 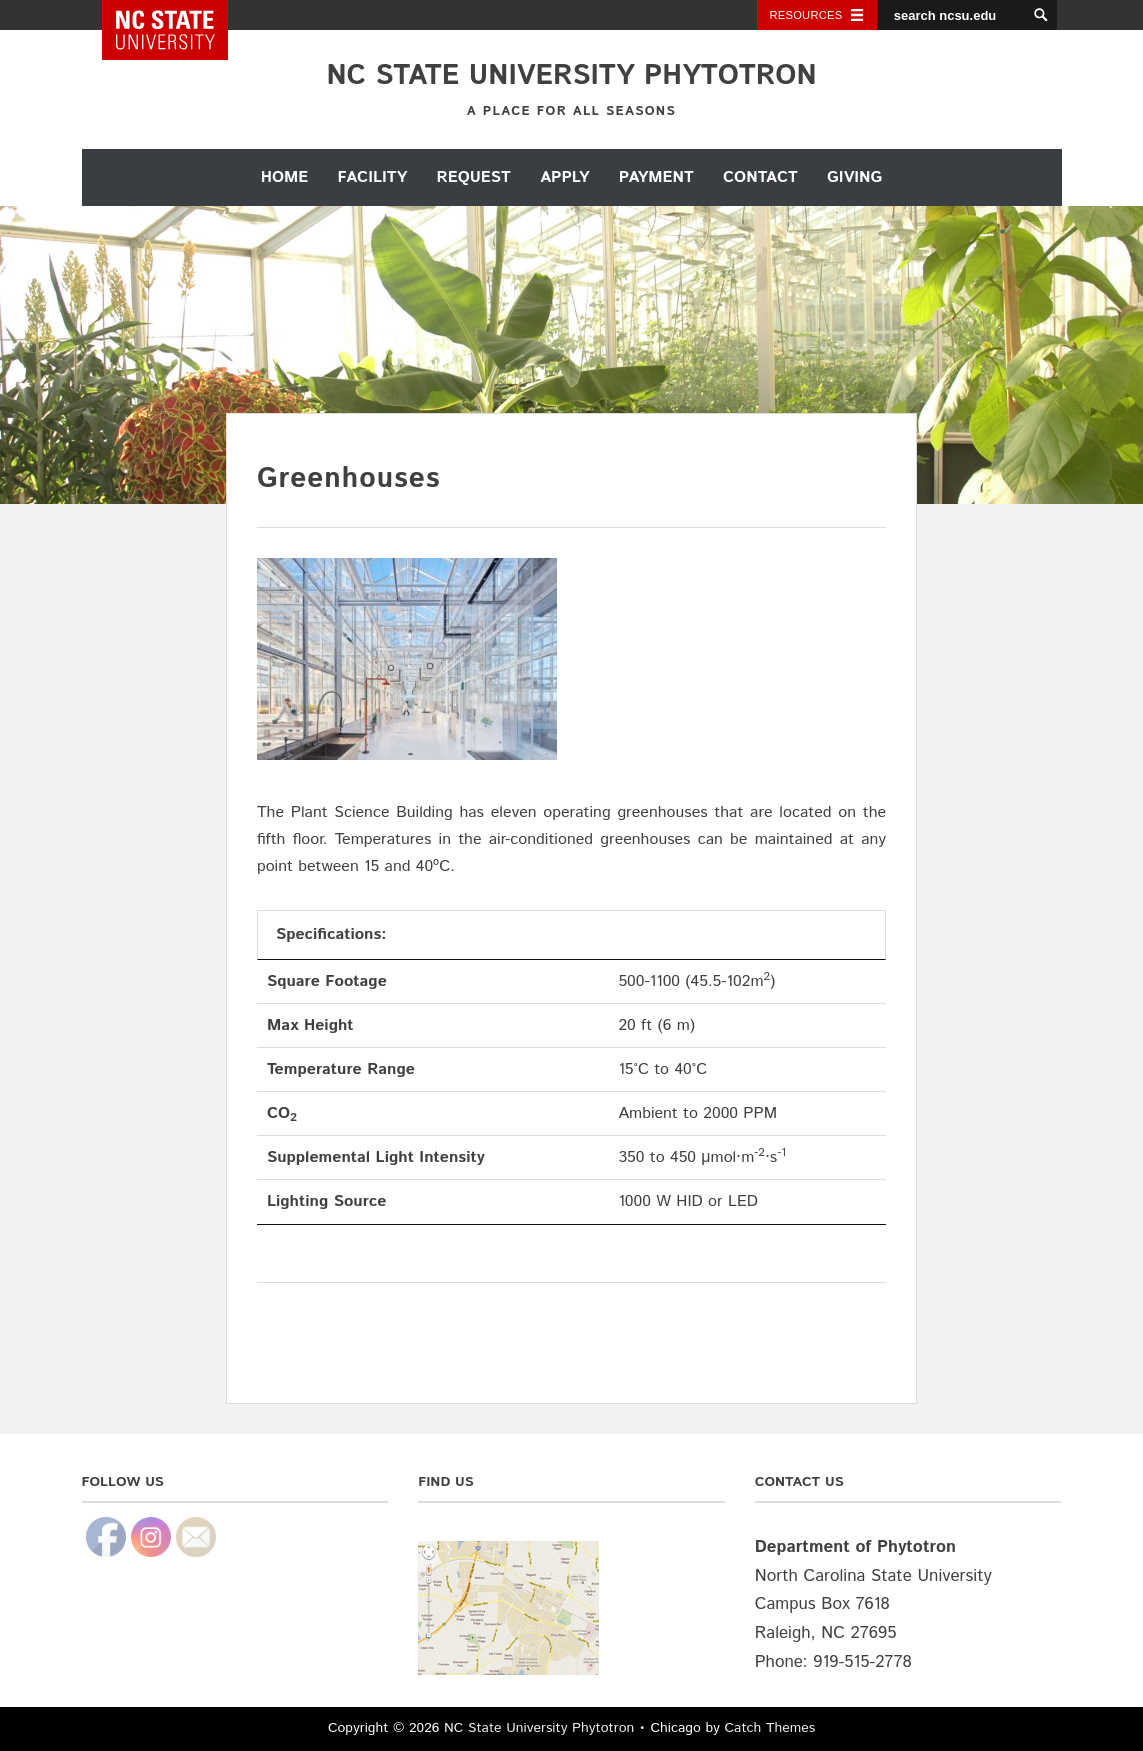 What do you see at coordinates (571, 76) in the screenshot?
I see `NC State University Phytotron` at bounding box center [571, 76].